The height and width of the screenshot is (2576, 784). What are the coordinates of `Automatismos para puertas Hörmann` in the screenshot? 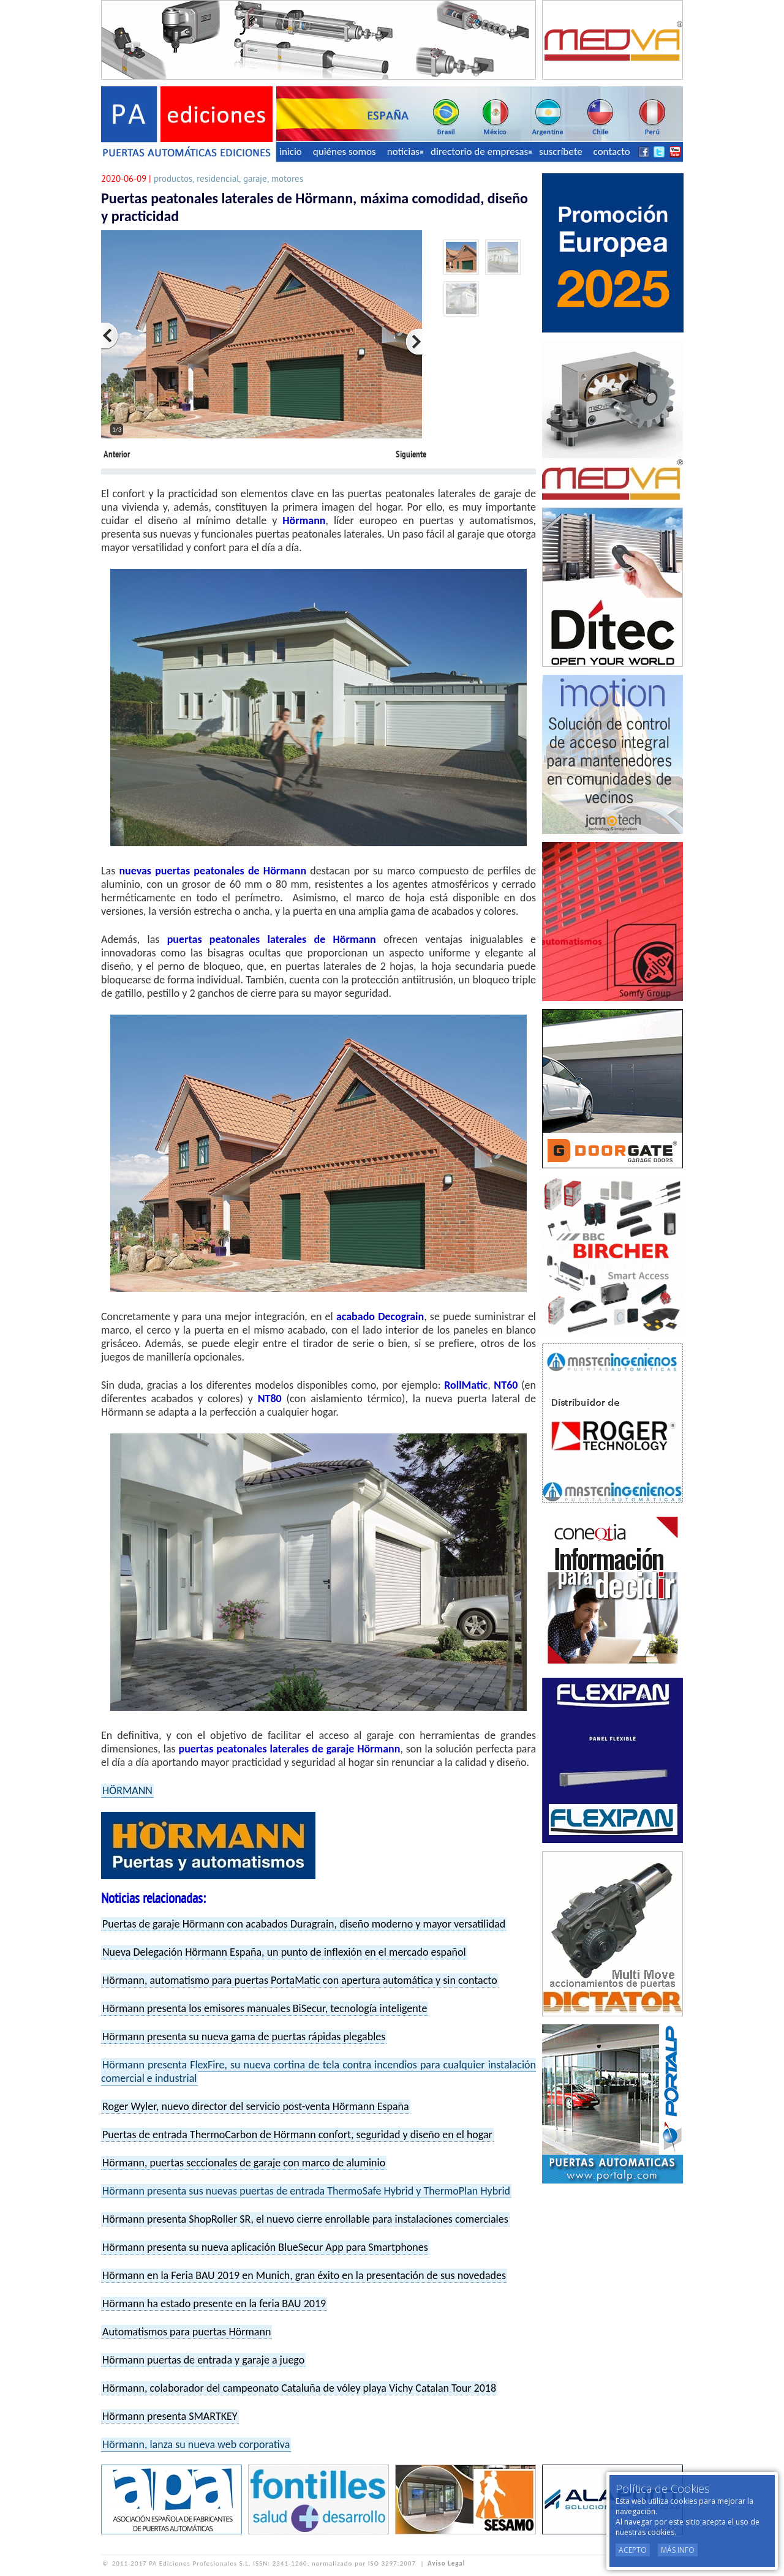 It's located at (186, 2331).